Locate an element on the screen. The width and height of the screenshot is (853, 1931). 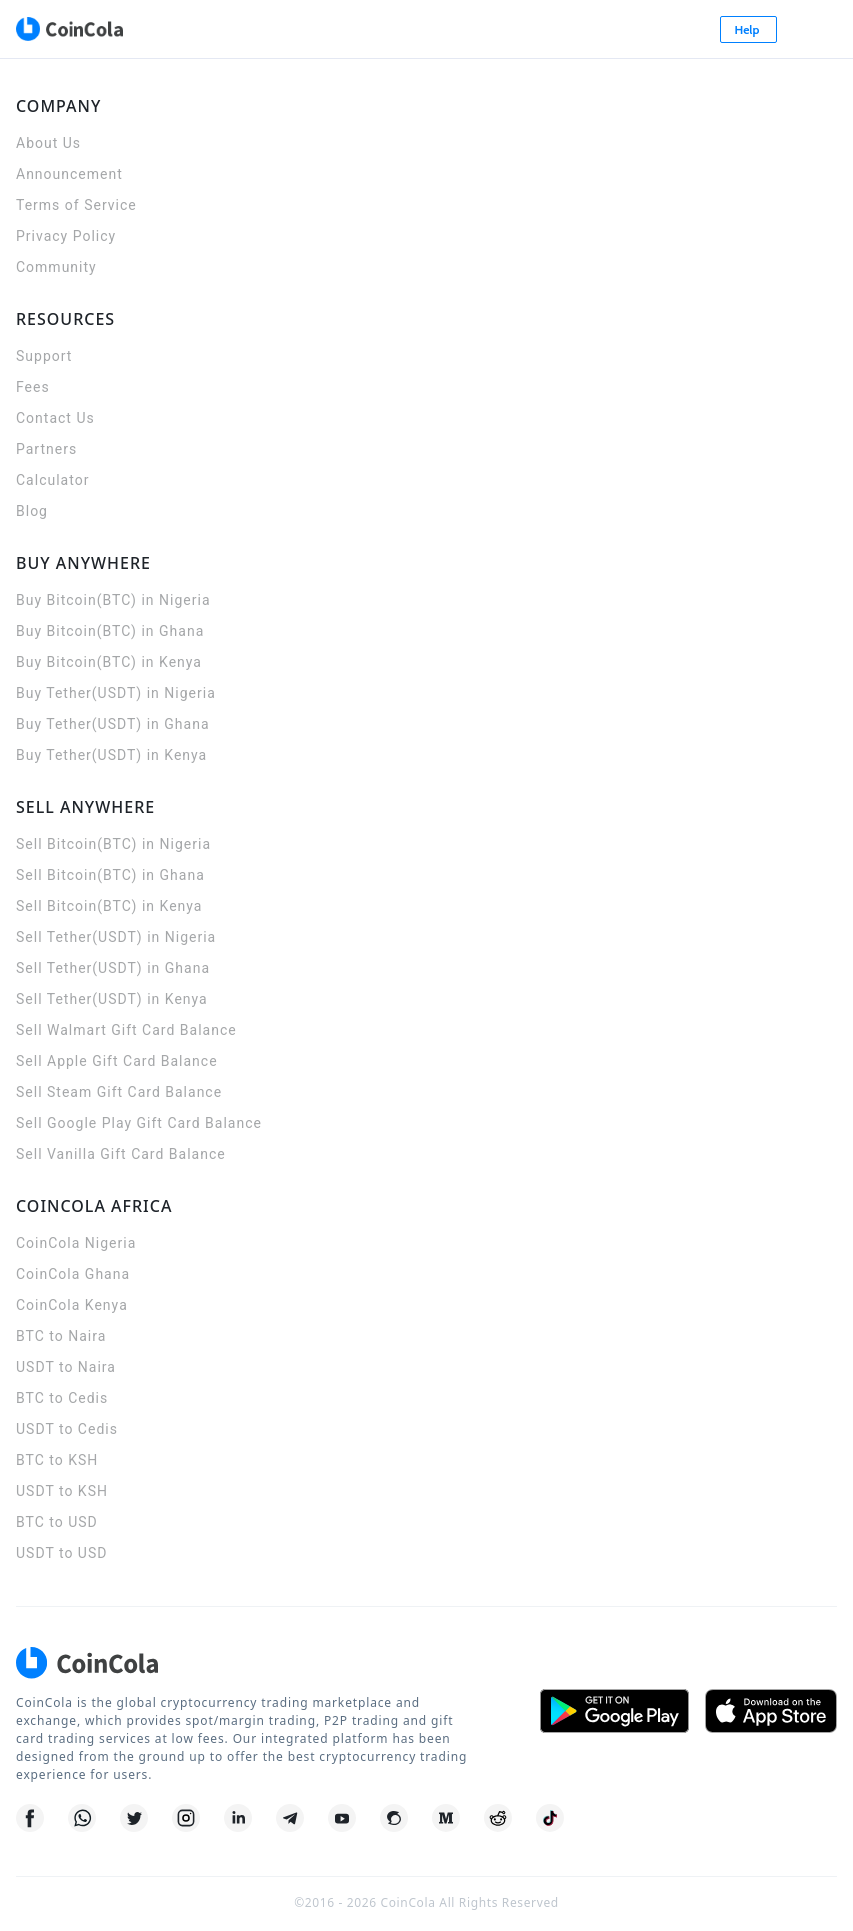
Sell Google Play Gift Card Balance is located at coordinates (139, 1123).